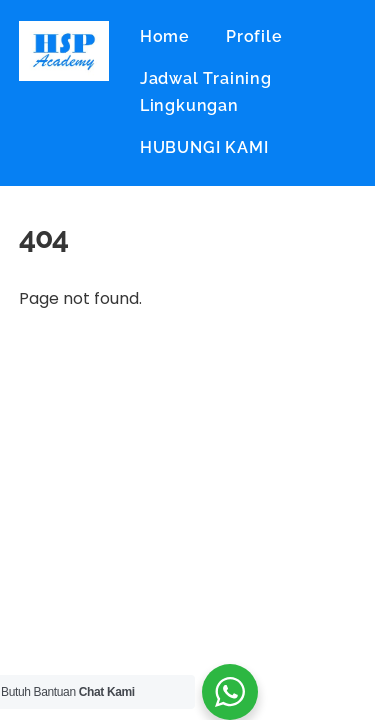 Image resolution: width=375 pixels, height=720 pixels. What do you see at coordinates (254, 36) in the screenshot?
I see `Profile` at bounding box center [254, 36].